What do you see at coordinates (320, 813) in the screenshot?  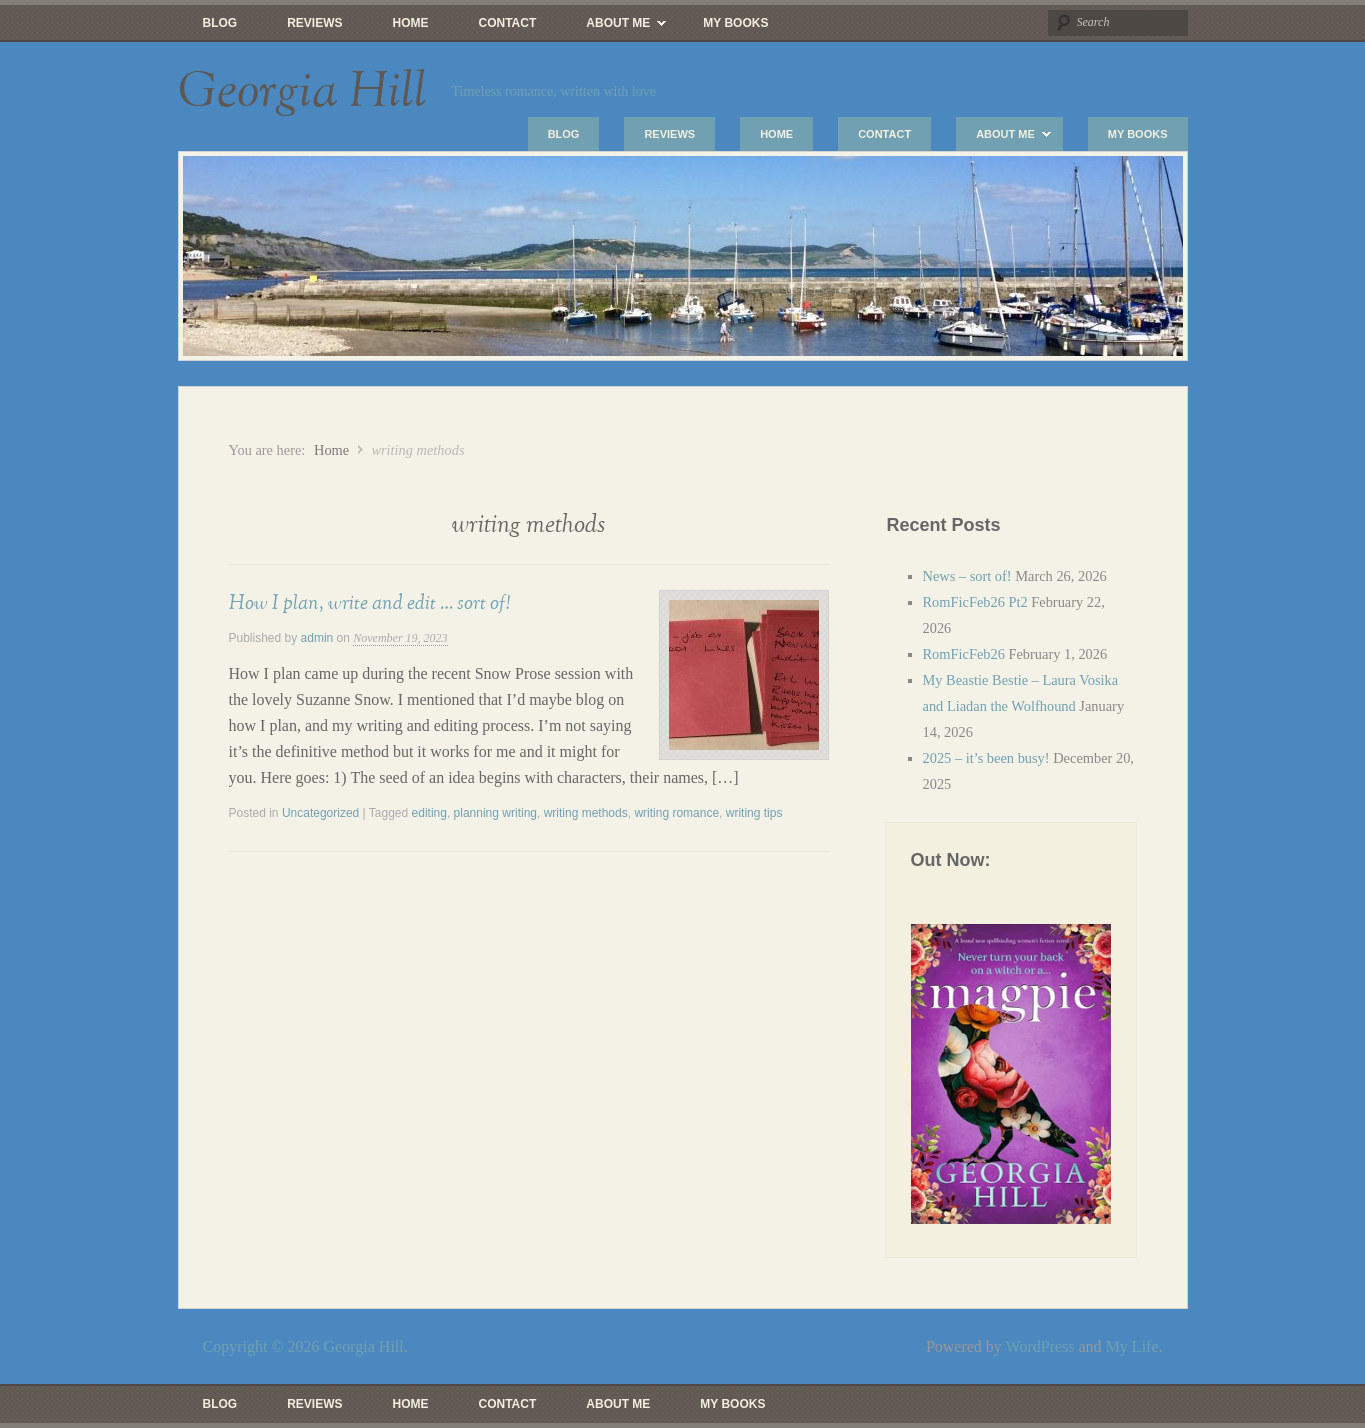 I see `Uncategorized` at bounding box center [320, 813].